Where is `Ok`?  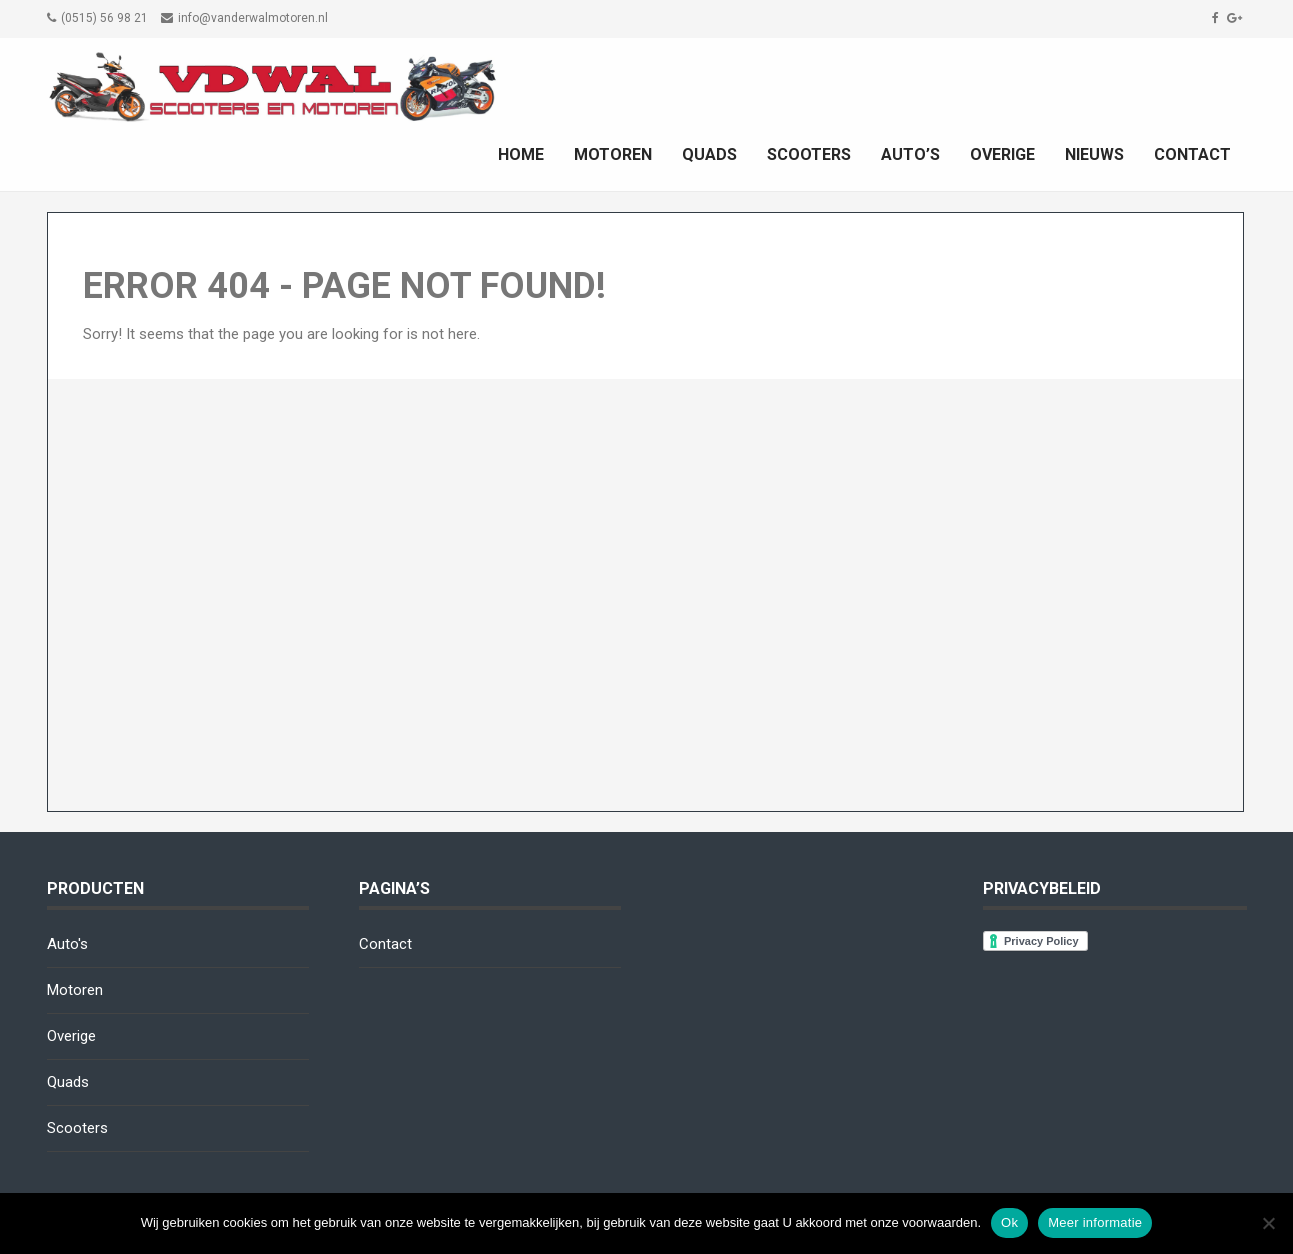 Ok is located at coordinates (1009, 1222).